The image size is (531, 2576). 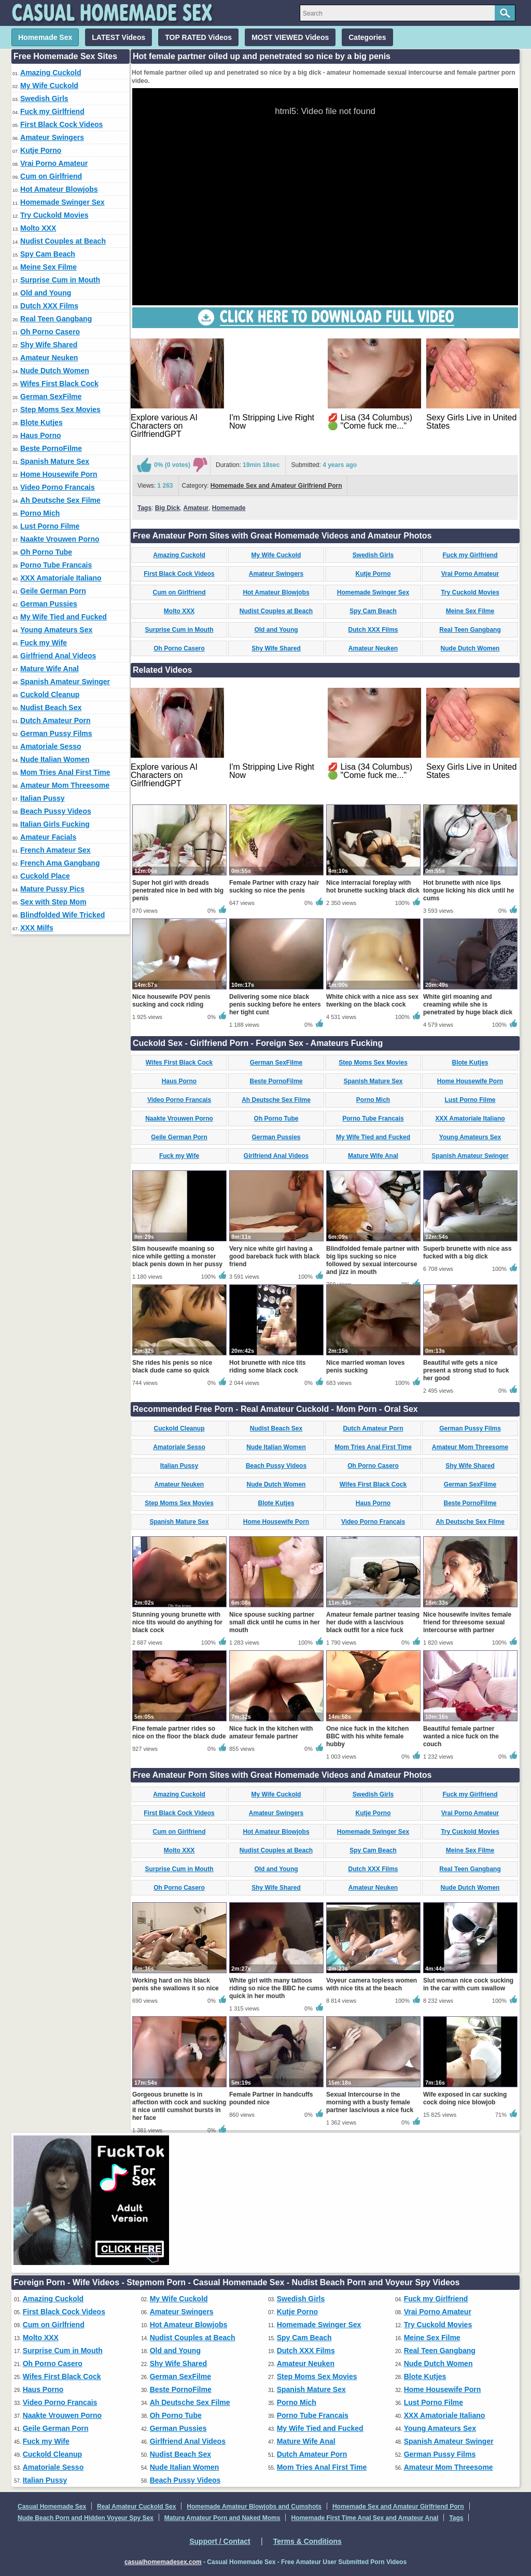 What do you see at coordinates (49, 306) in the screenshot?
I see `Dutch XXX Films` at bounding box center [49, 306].